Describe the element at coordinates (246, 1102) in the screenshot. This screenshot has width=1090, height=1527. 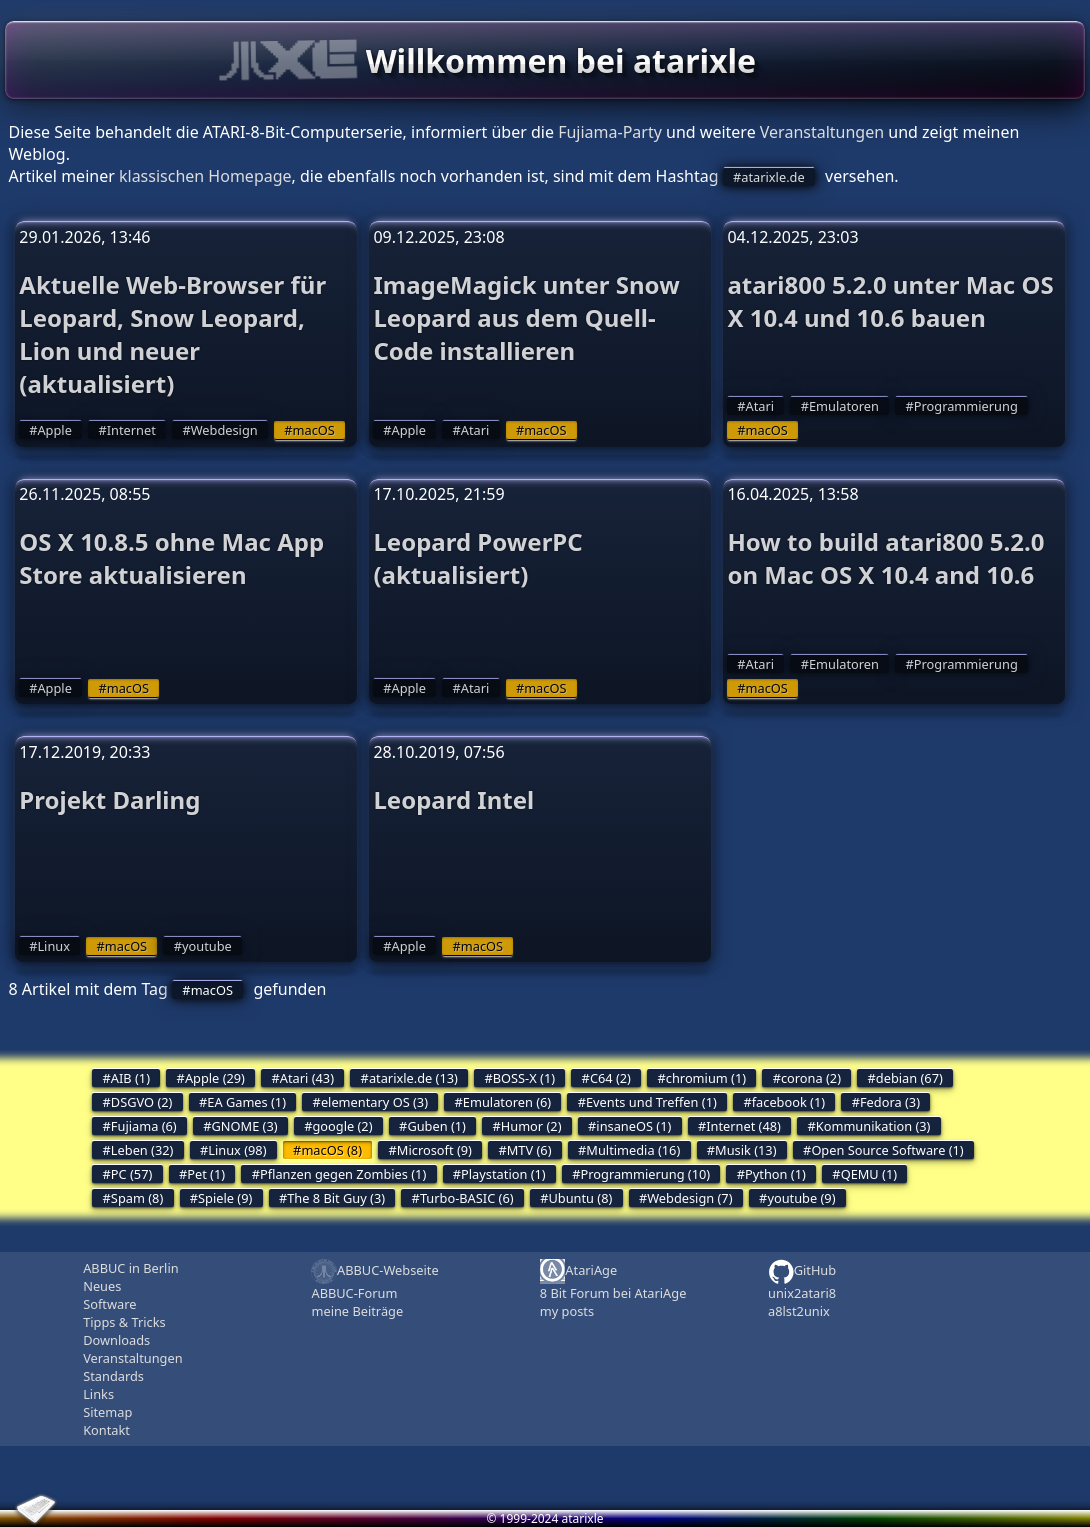
I see `EA Games (1)` at that location.